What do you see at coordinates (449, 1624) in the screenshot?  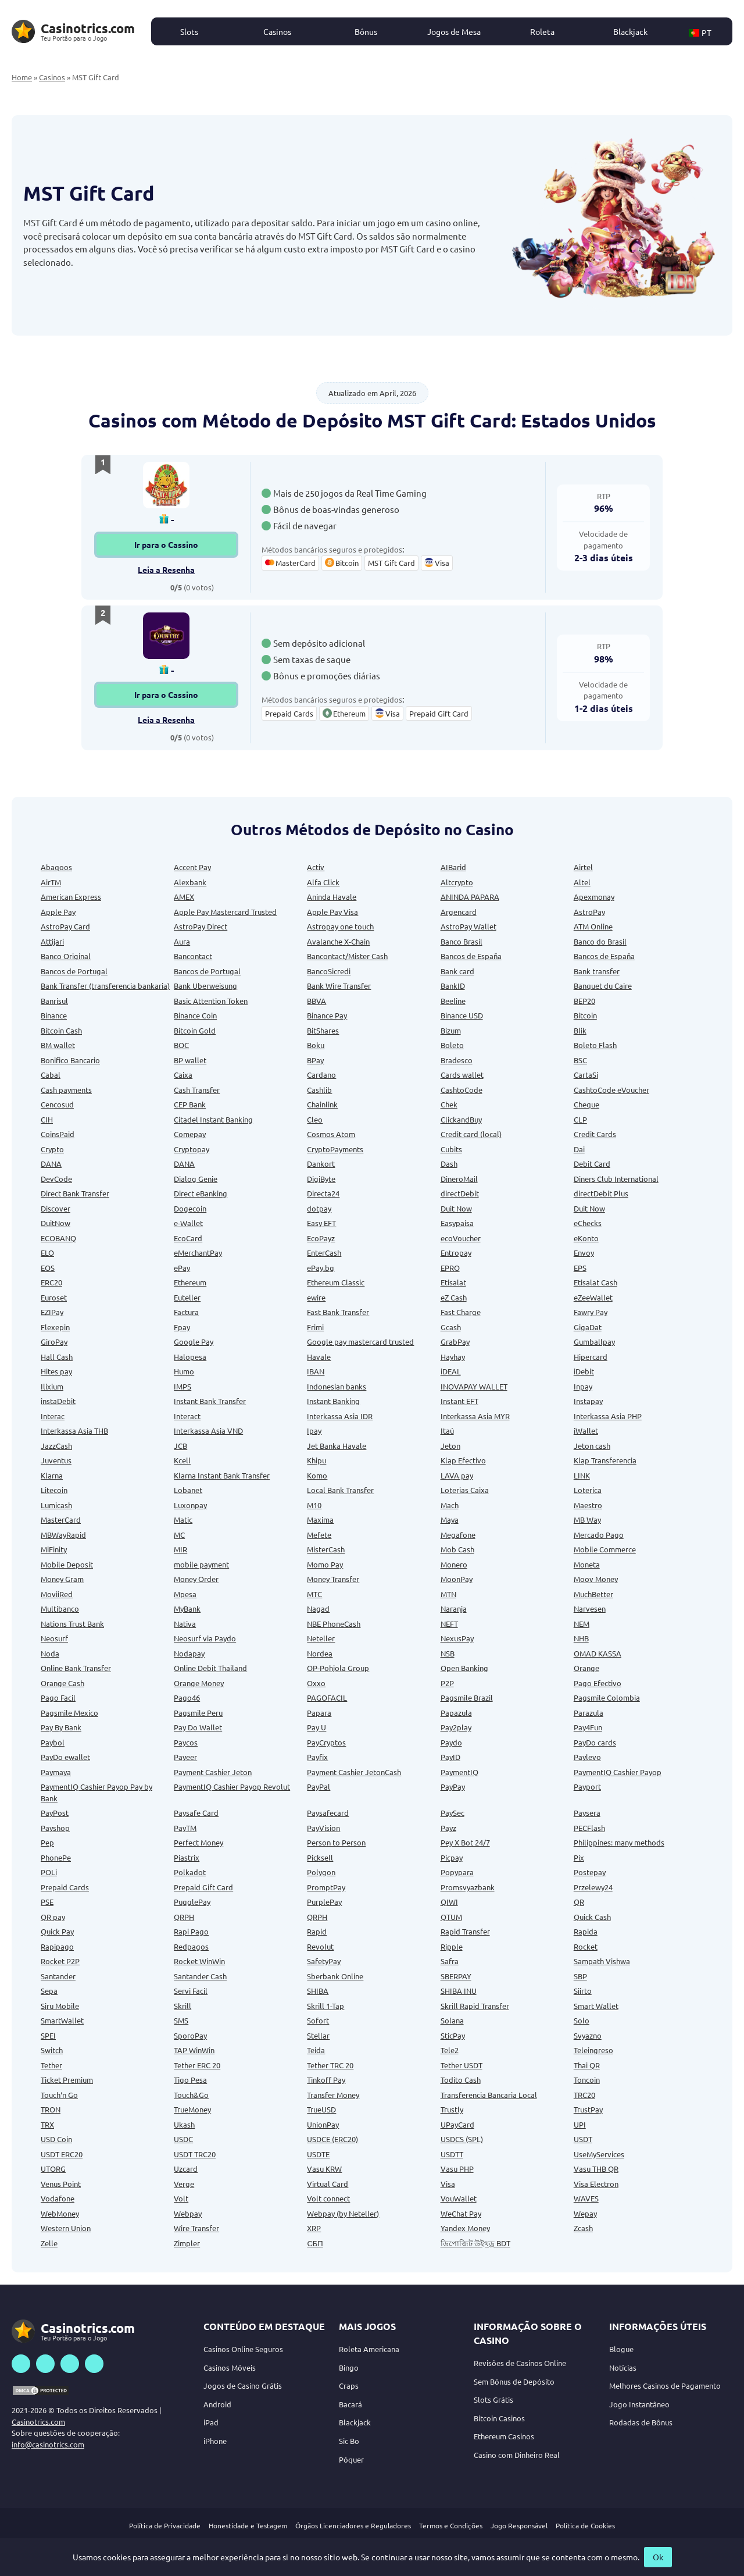 I see `NEFT` at bounding box center [449, 1624].